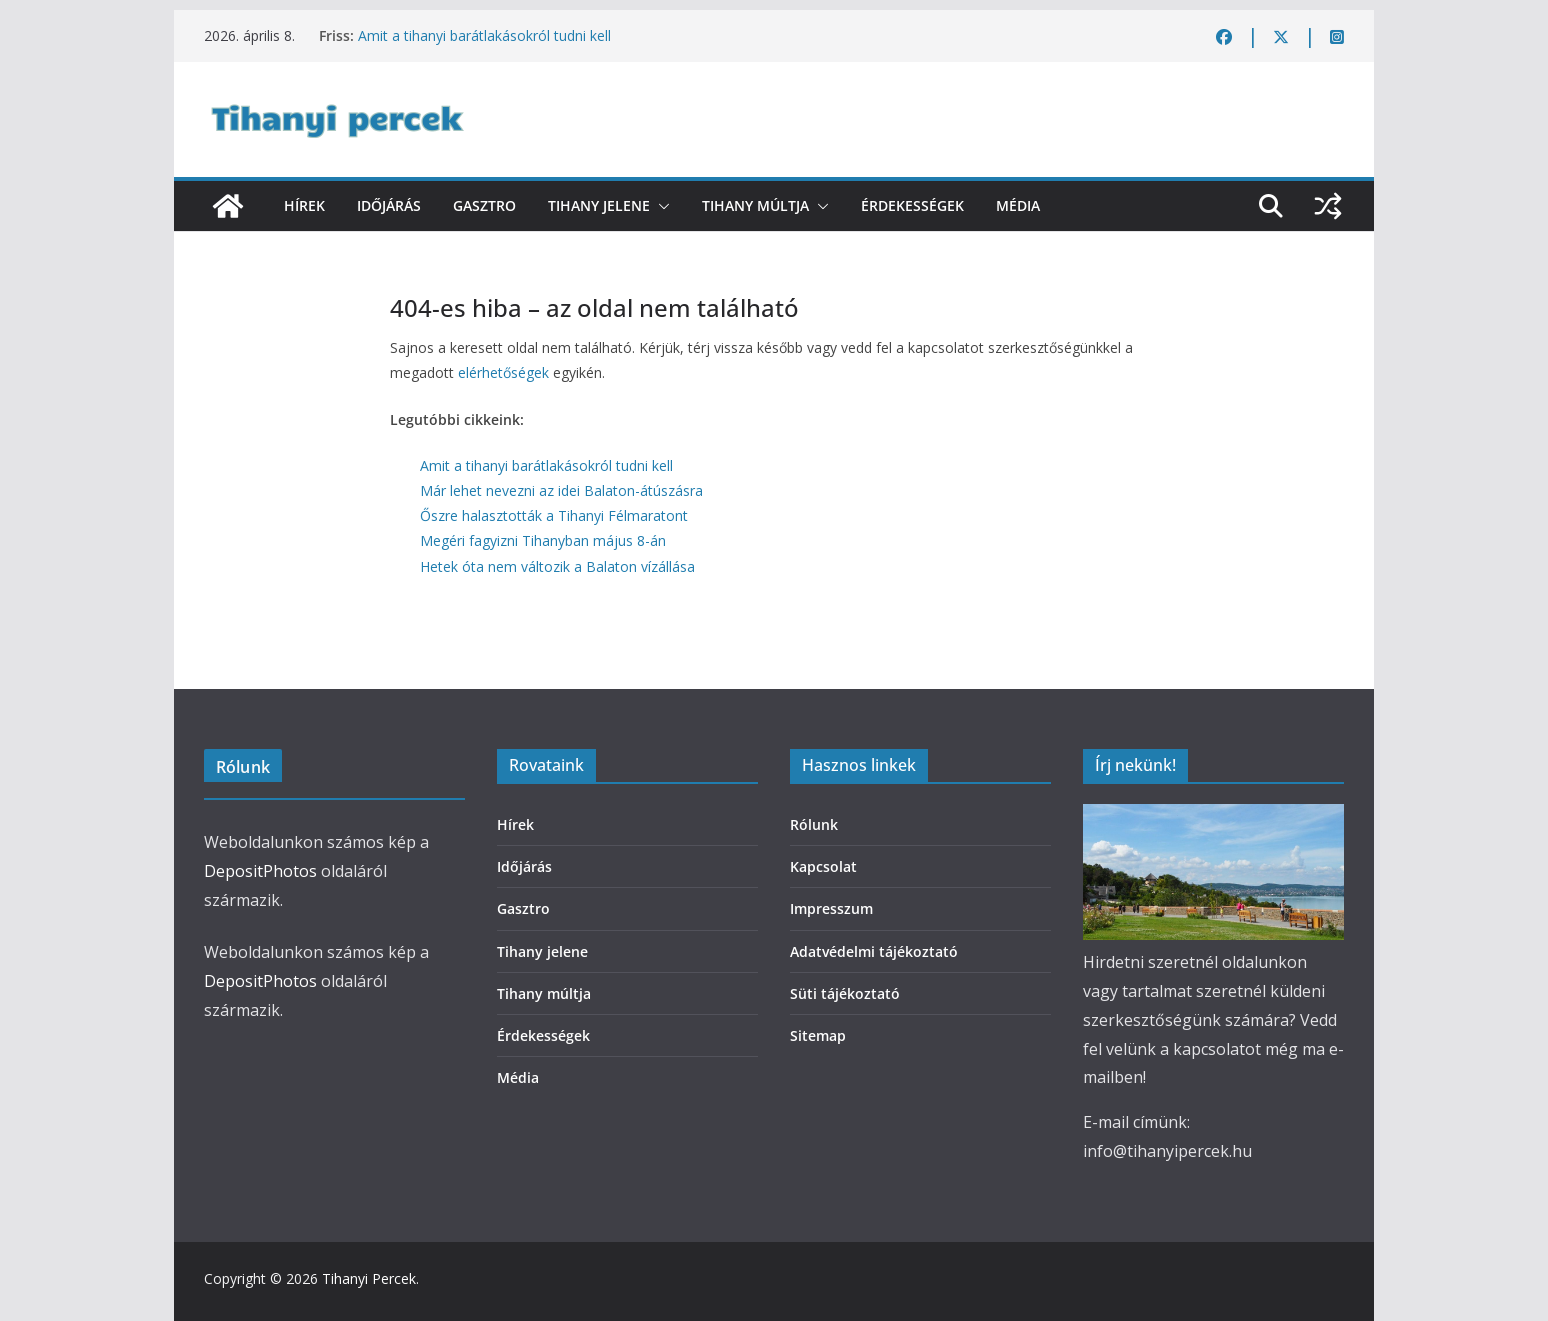  Describe the element at coordinates (543, 540) in the screenshot. I see `Megéri fagyizni Tihanyban május 8-án` at that location.